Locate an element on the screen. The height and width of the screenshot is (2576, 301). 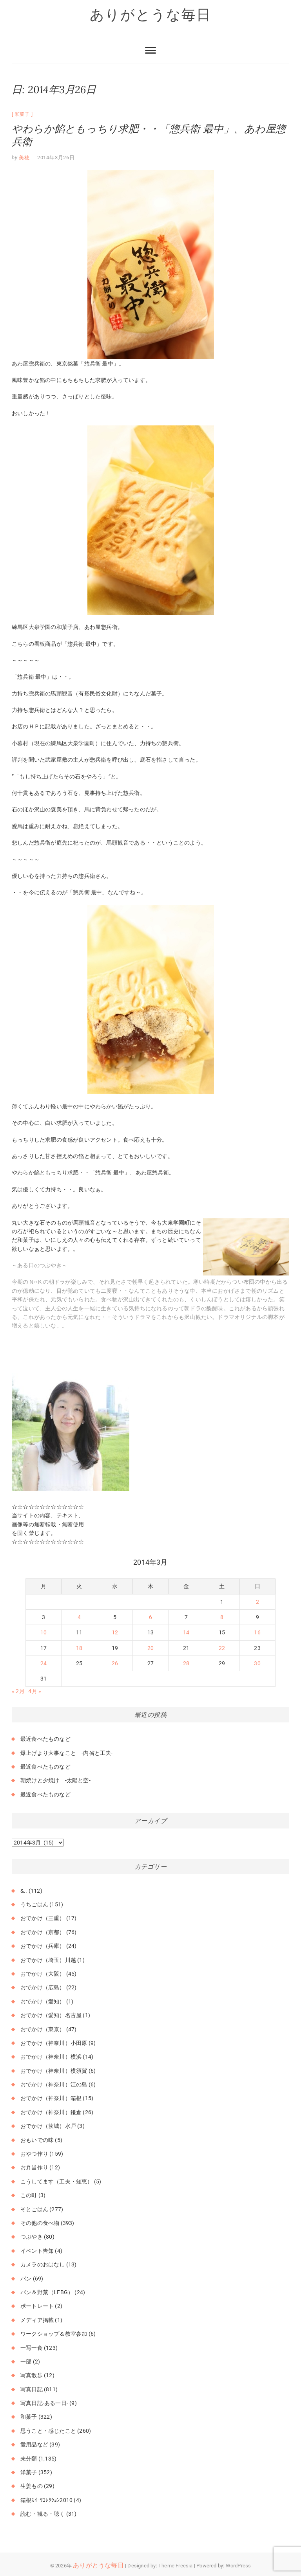
&.. is located at coordinates (23, 1891).